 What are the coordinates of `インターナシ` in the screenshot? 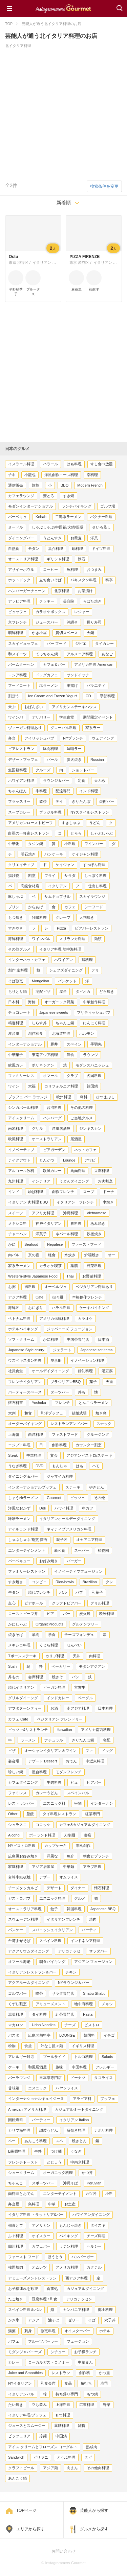 It's located at (101, 1803).